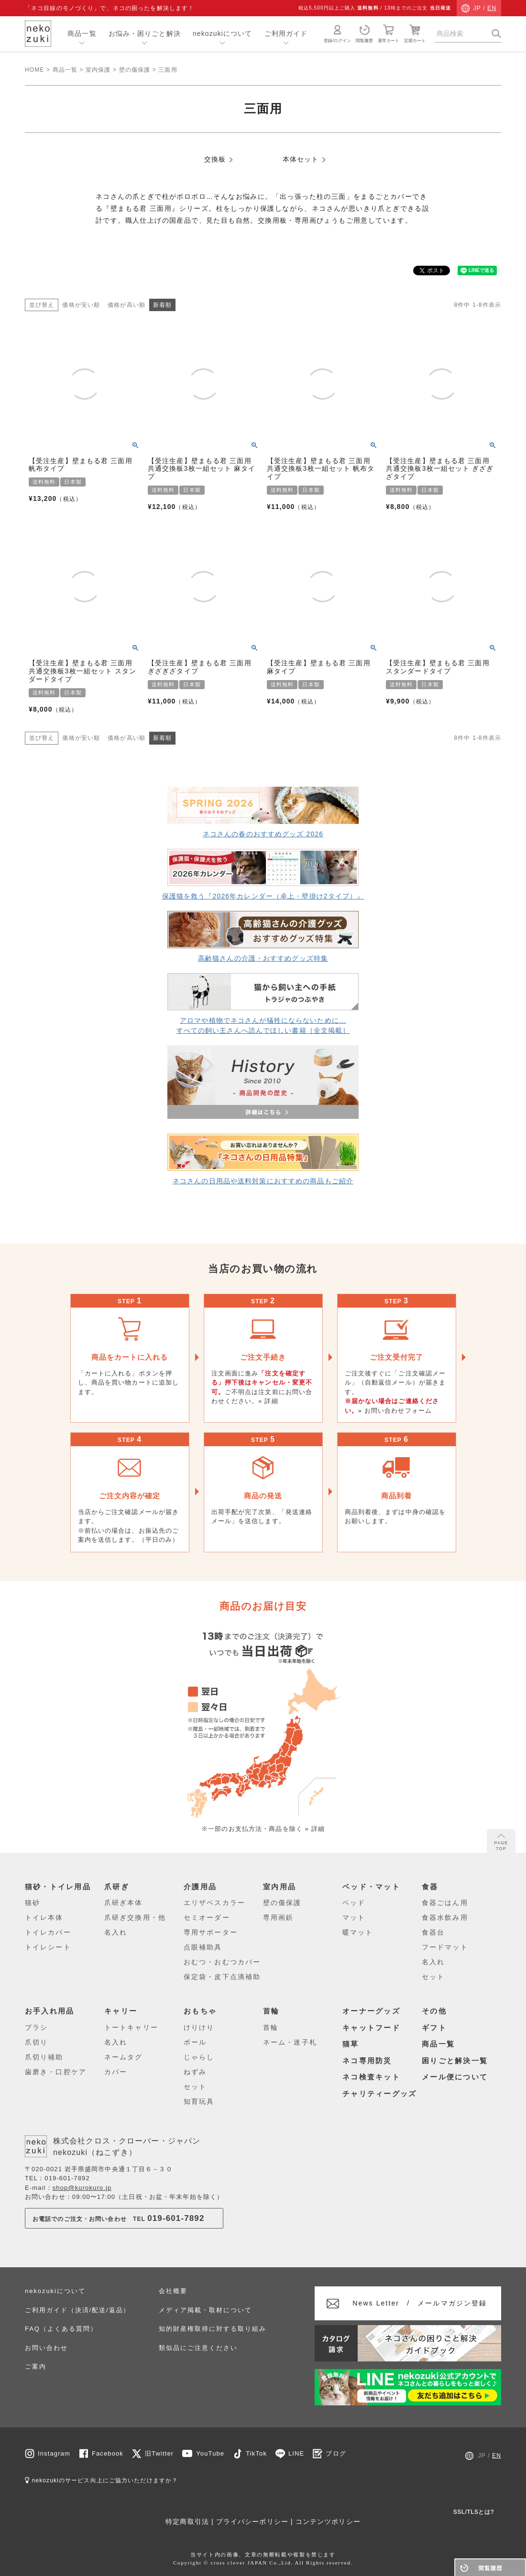 The height and width of the screenshot is (2576, 526). What do you see at coordinates (252, 2521) in the screenshot?
I see `プライバシーポリシー` at bounding box center [252, 2521].